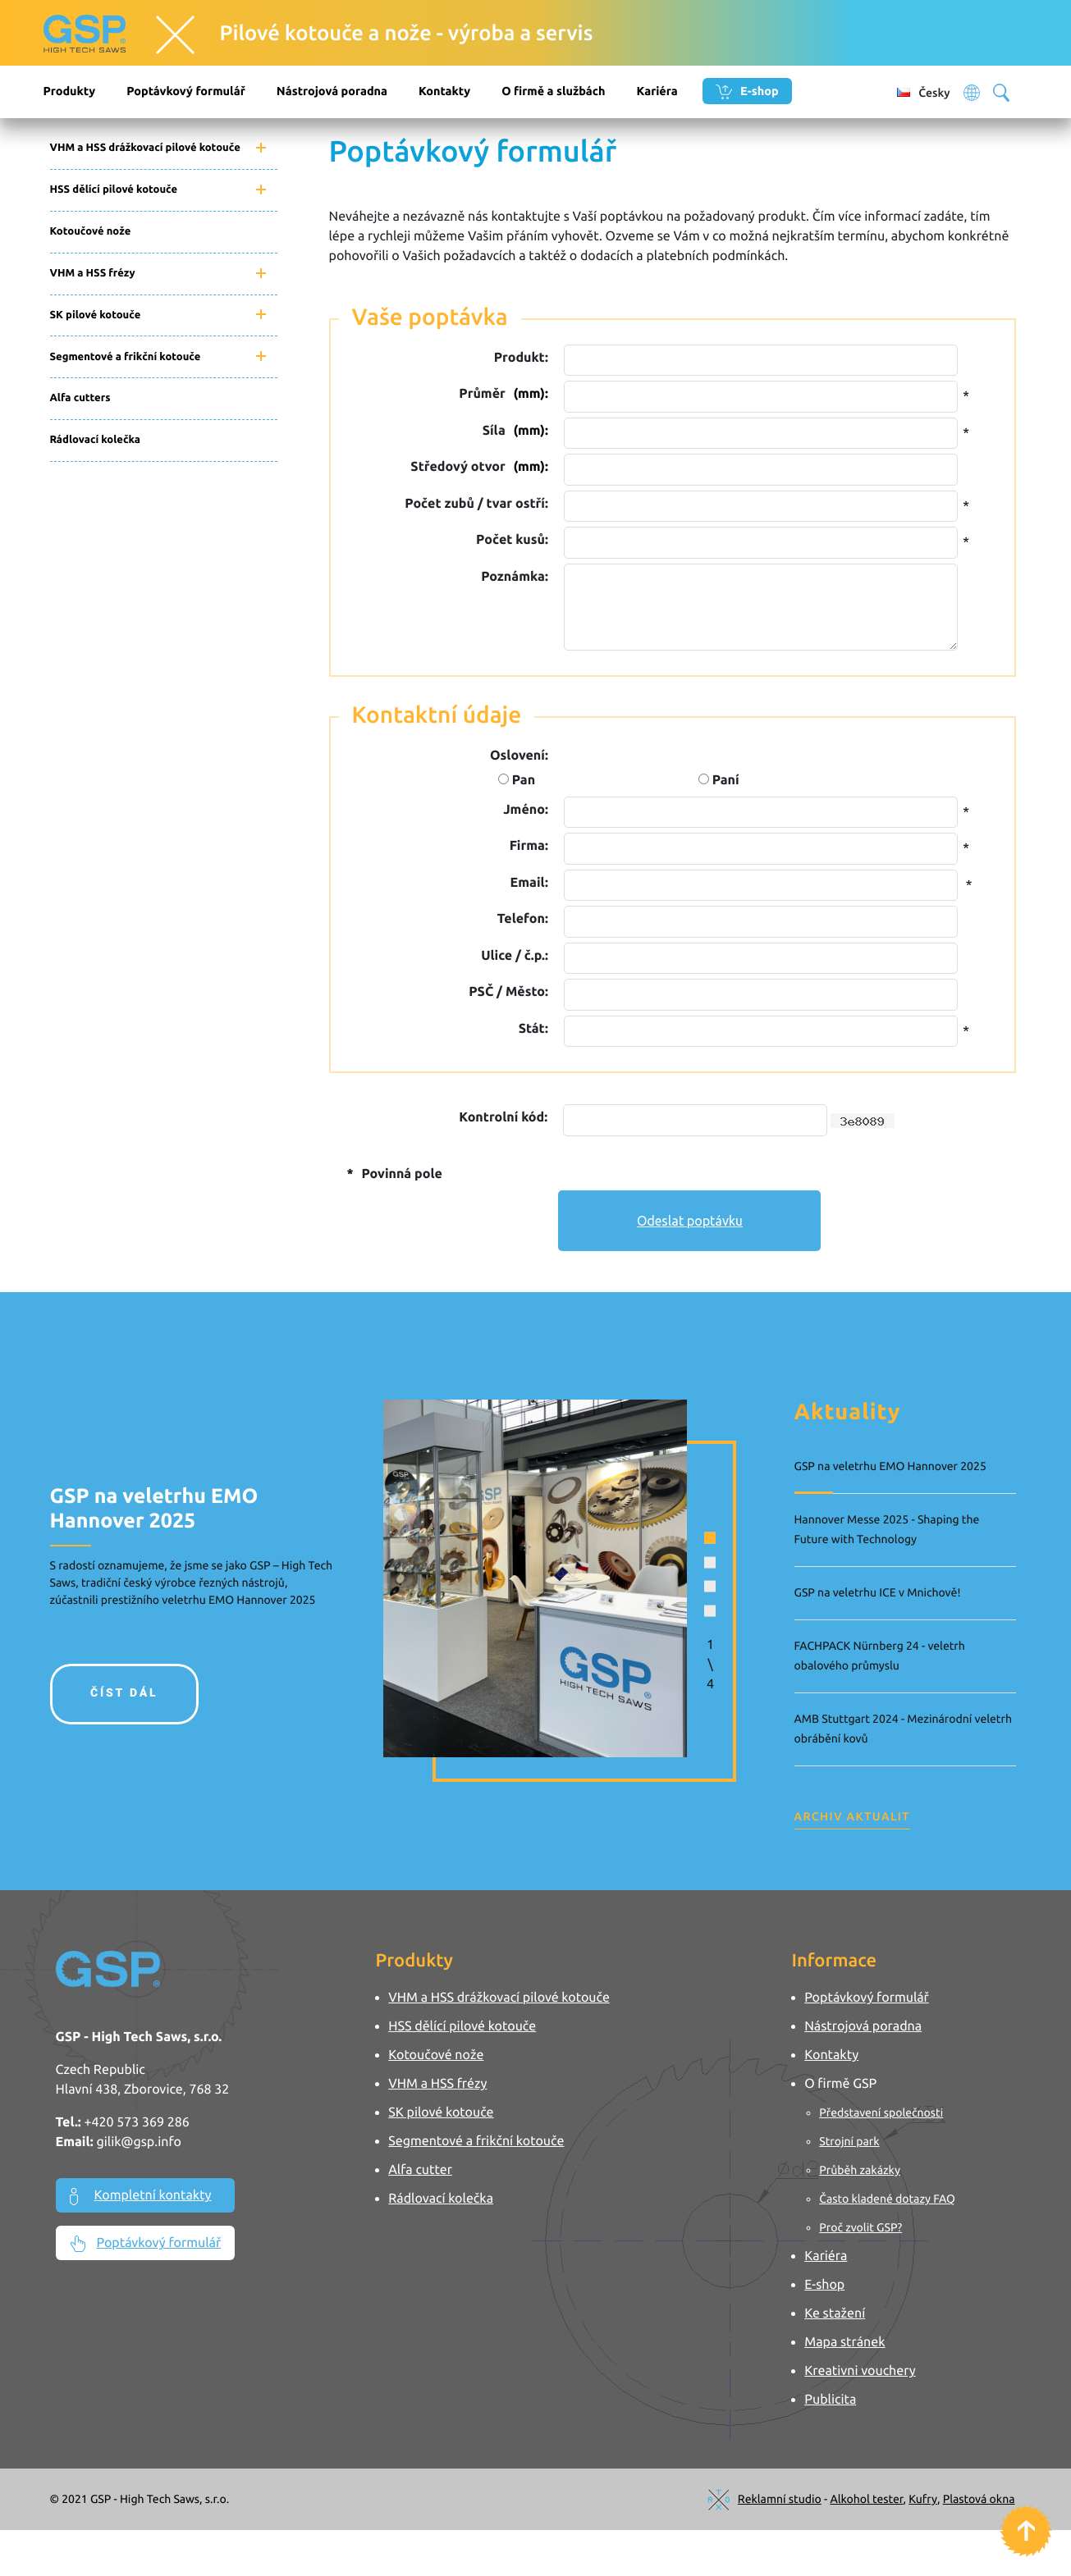  What do you see at coordinates (522, 918) in the screenshot?
I see `Telefon:` at bounding box center [522, 918].